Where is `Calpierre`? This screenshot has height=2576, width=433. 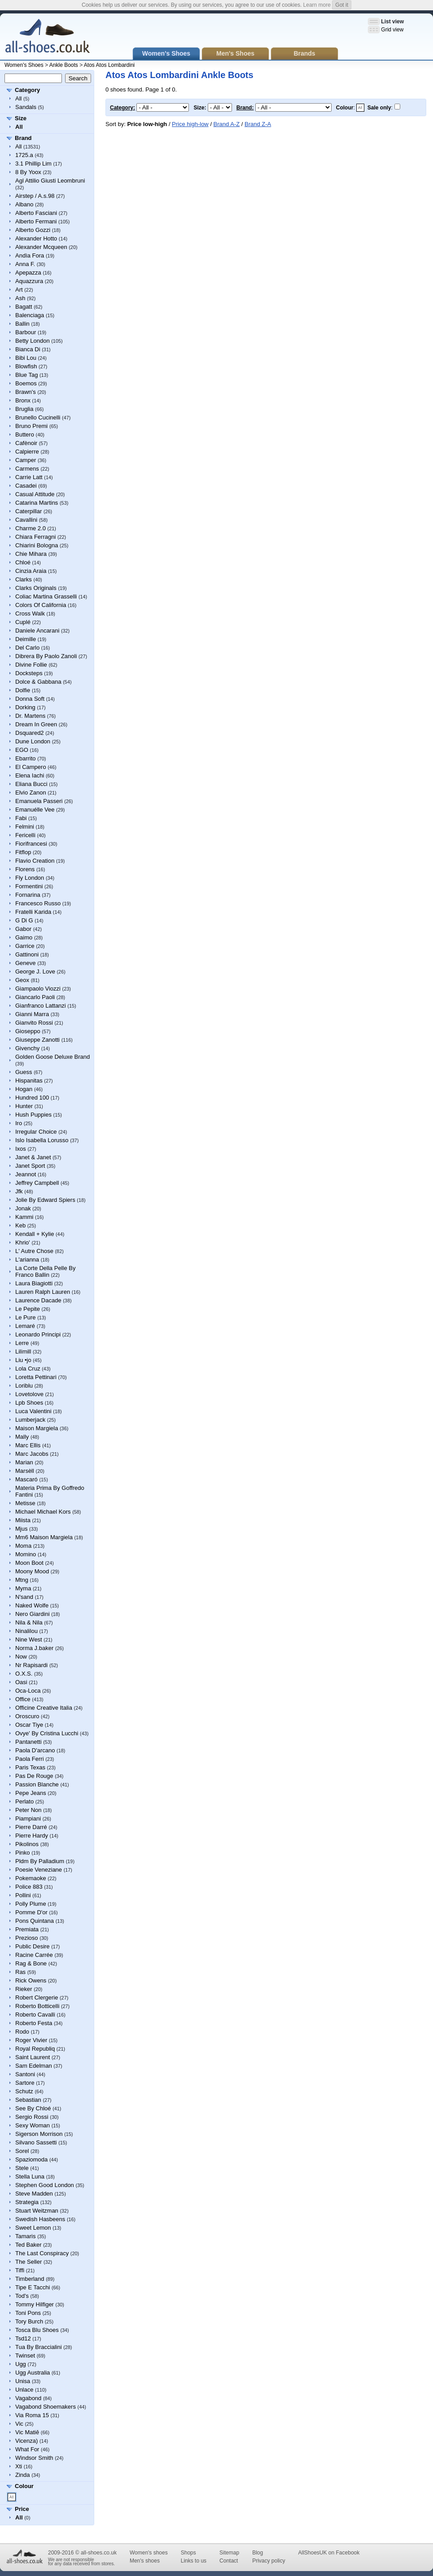
Calpierre is located at coordinates (27, 451).